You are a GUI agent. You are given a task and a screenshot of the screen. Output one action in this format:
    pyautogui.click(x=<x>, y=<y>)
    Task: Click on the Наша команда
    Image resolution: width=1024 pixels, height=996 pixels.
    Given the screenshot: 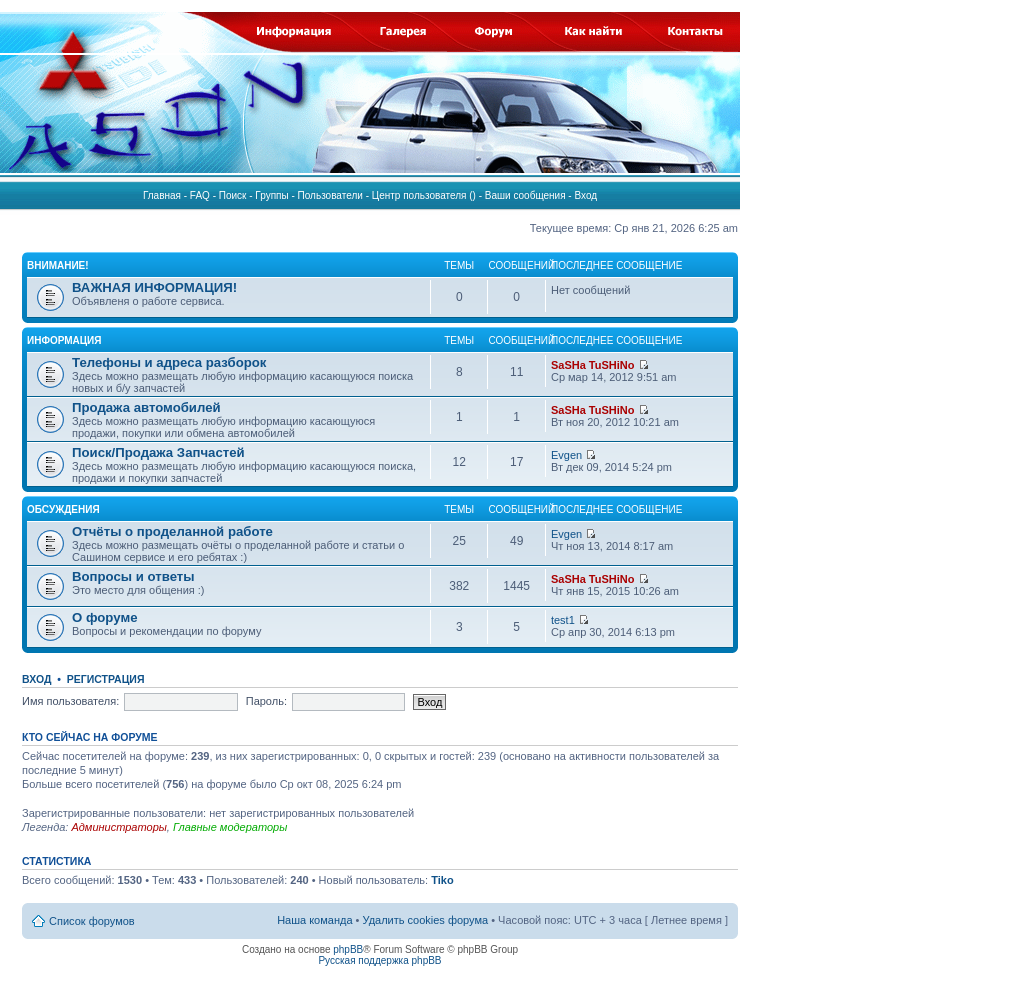 What is the action you would take?
    pyautogui.click(x=314, y=920)
    